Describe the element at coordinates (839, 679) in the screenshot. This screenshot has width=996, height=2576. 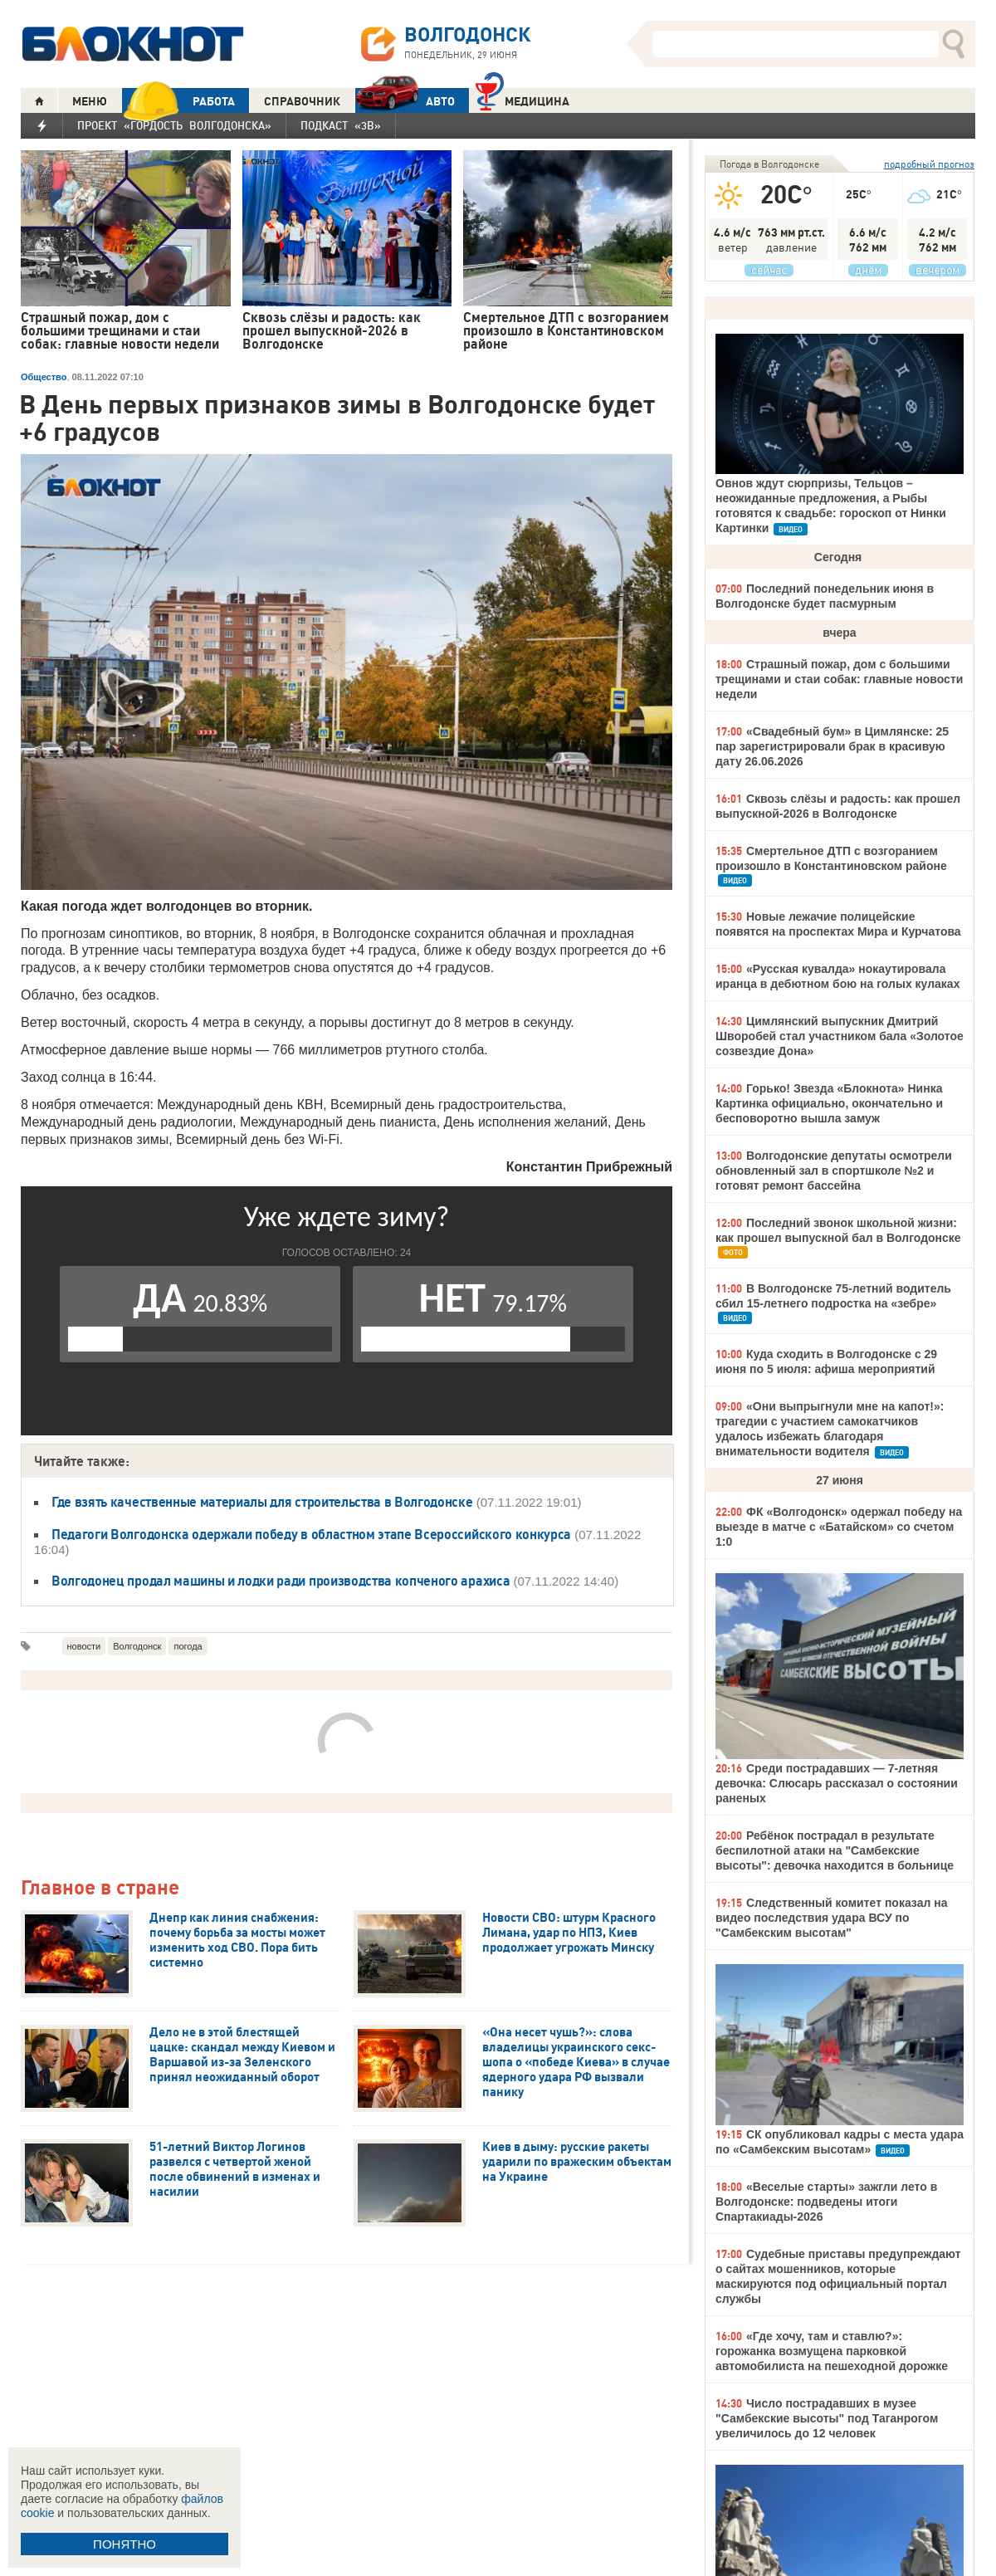
I see `Страшный пожар, дом с большими трещинами и стаи собак: главные новости недели` at that location.